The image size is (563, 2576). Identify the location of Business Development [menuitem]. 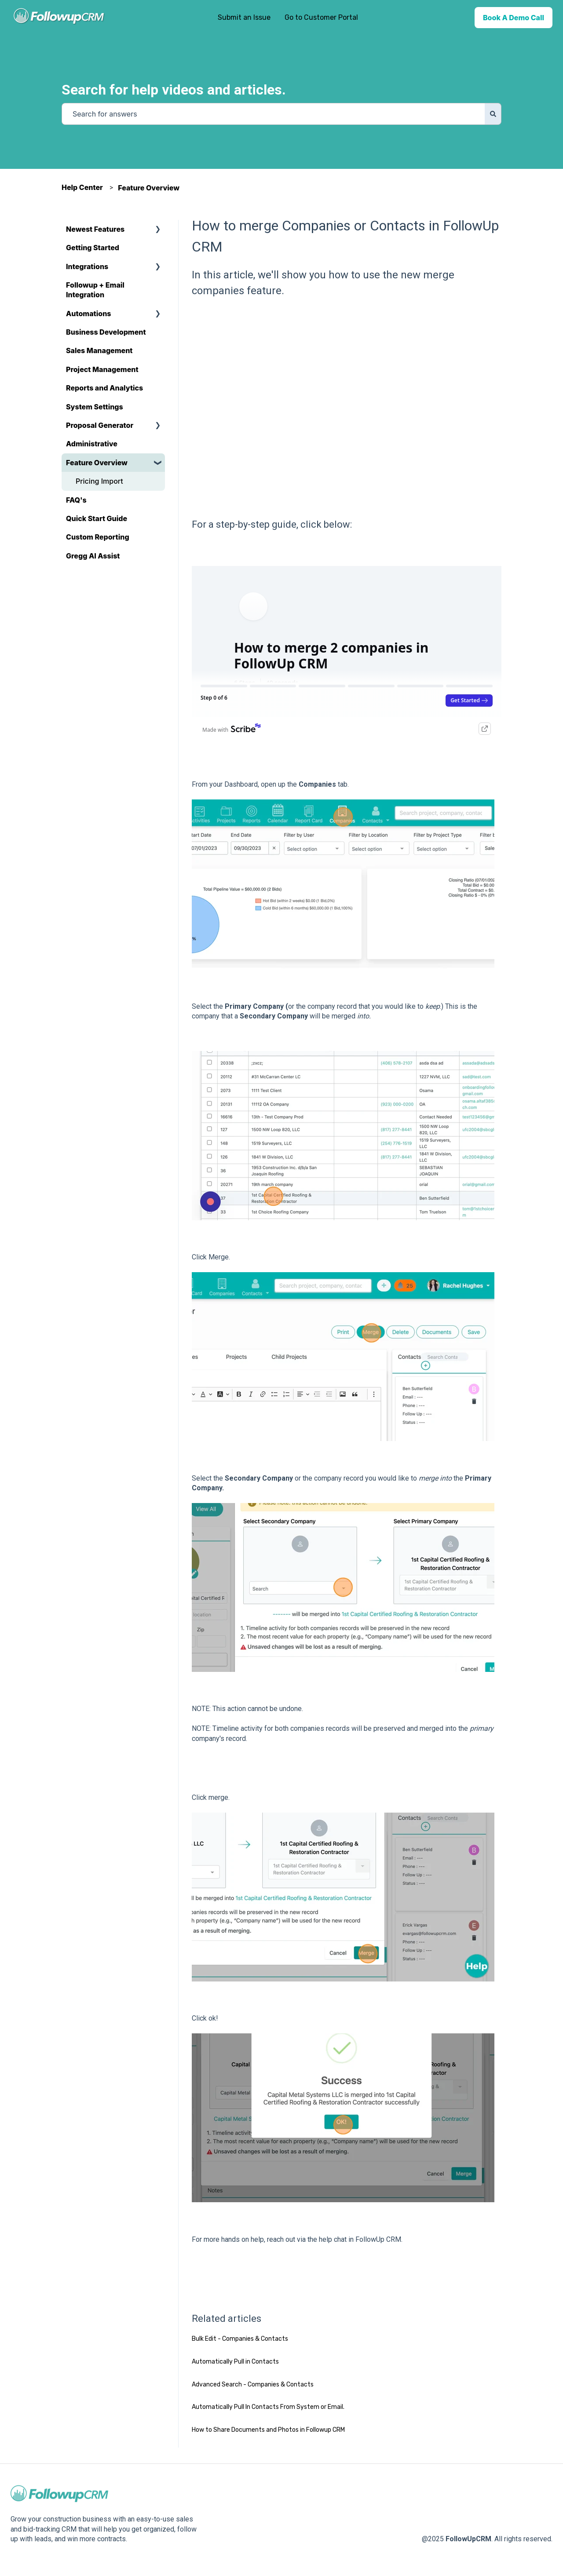
(106, 332).